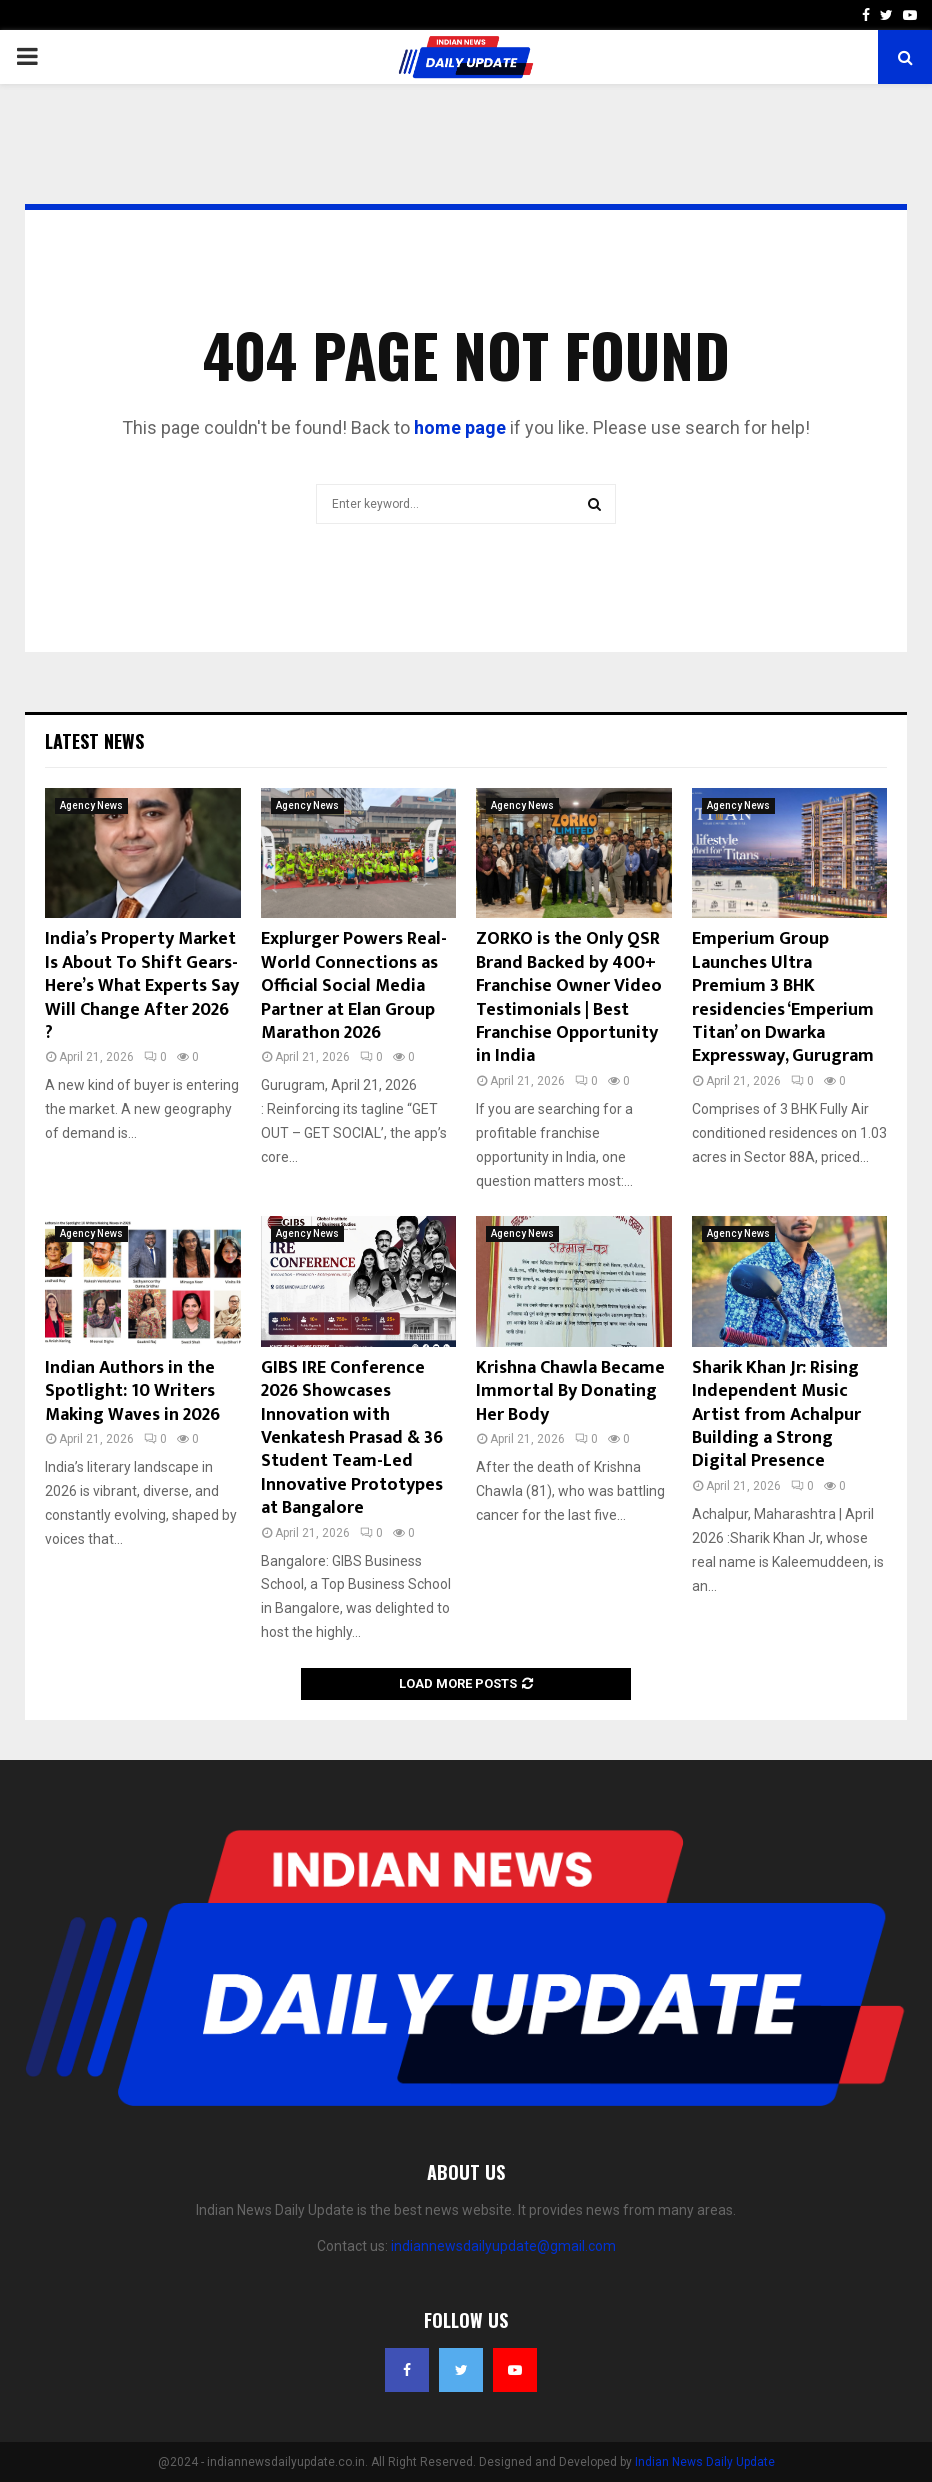  I want to click on Sharik Khan Jr: Rising Independent Music Artist from Achalpur Building a Strong Digital Presence, so click(776, 1415).